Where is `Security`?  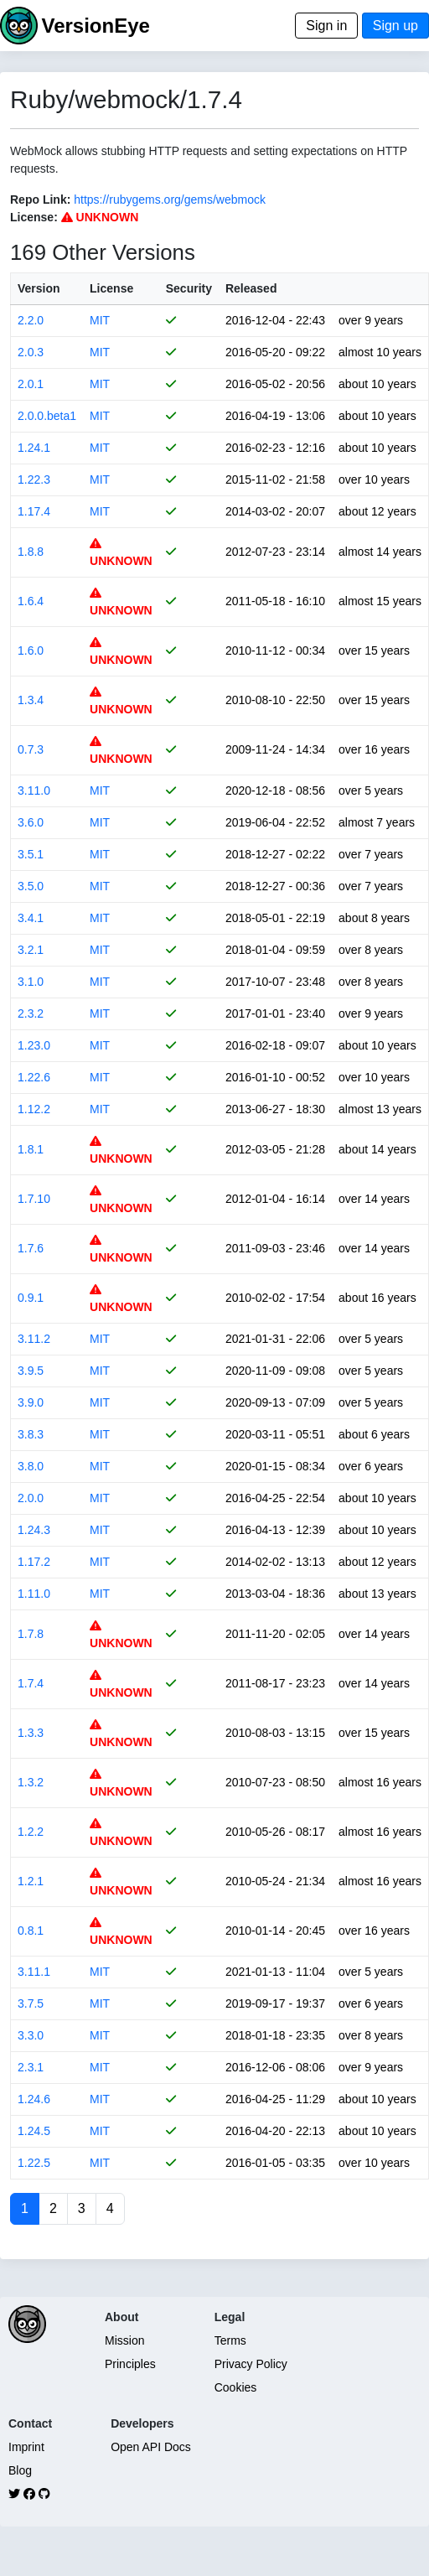 Security is located at coordinates (189, 288).